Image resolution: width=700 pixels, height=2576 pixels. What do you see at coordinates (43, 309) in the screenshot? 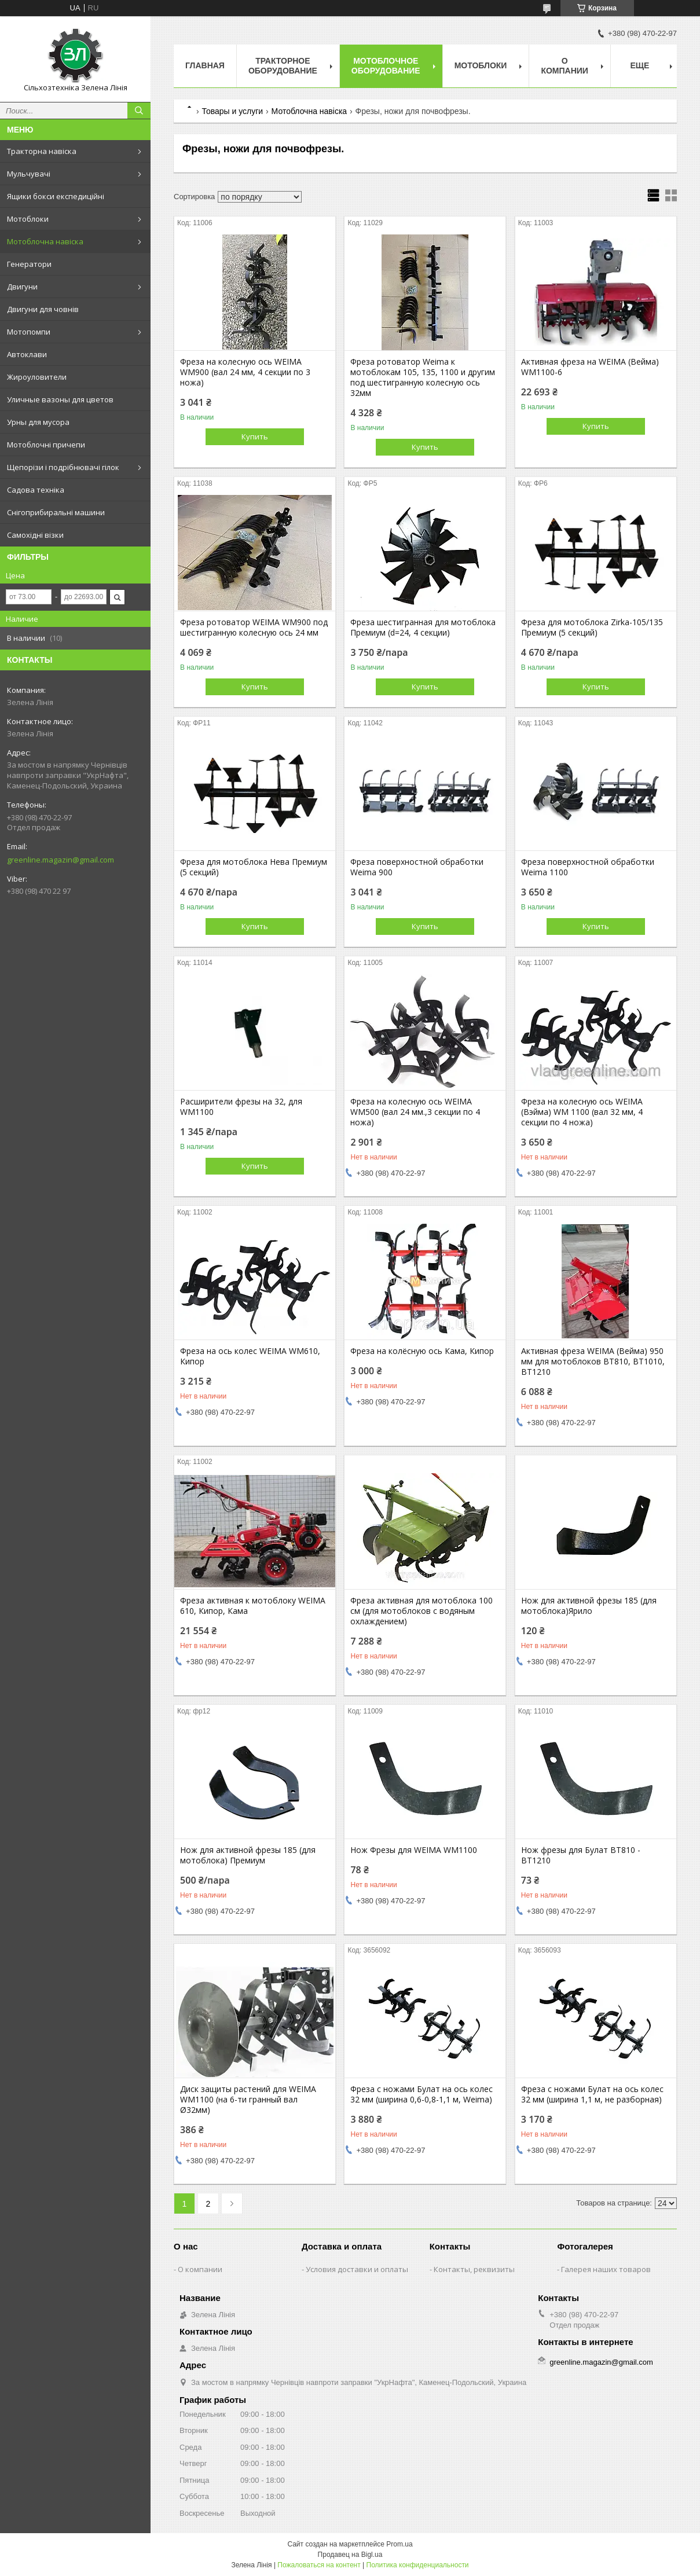
I see `Двигуни для човнів` at bounding box center [43, 309].